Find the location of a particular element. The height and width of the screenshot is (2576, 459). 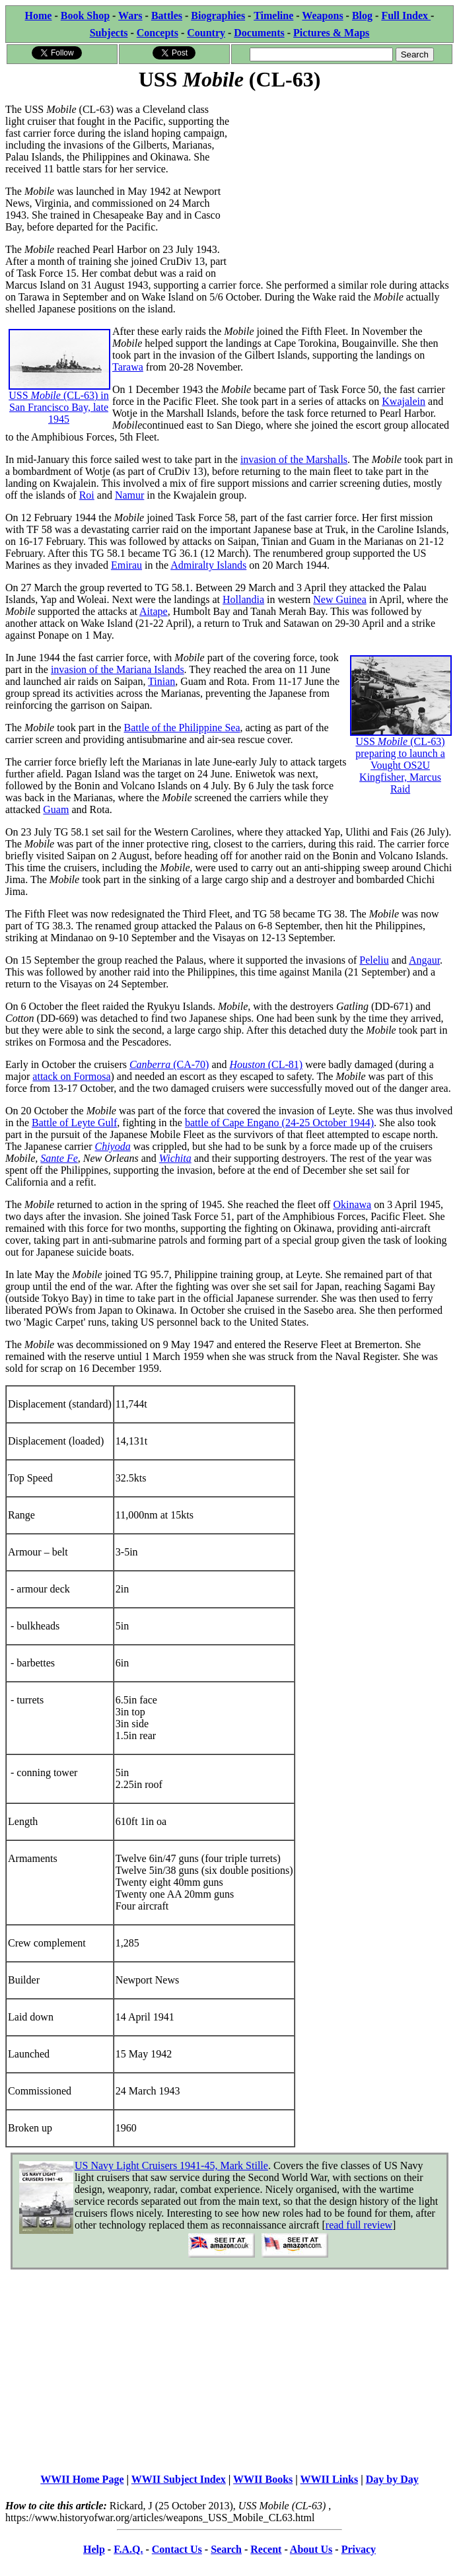

attack on Formosa is located at coordinates (71, 1076).